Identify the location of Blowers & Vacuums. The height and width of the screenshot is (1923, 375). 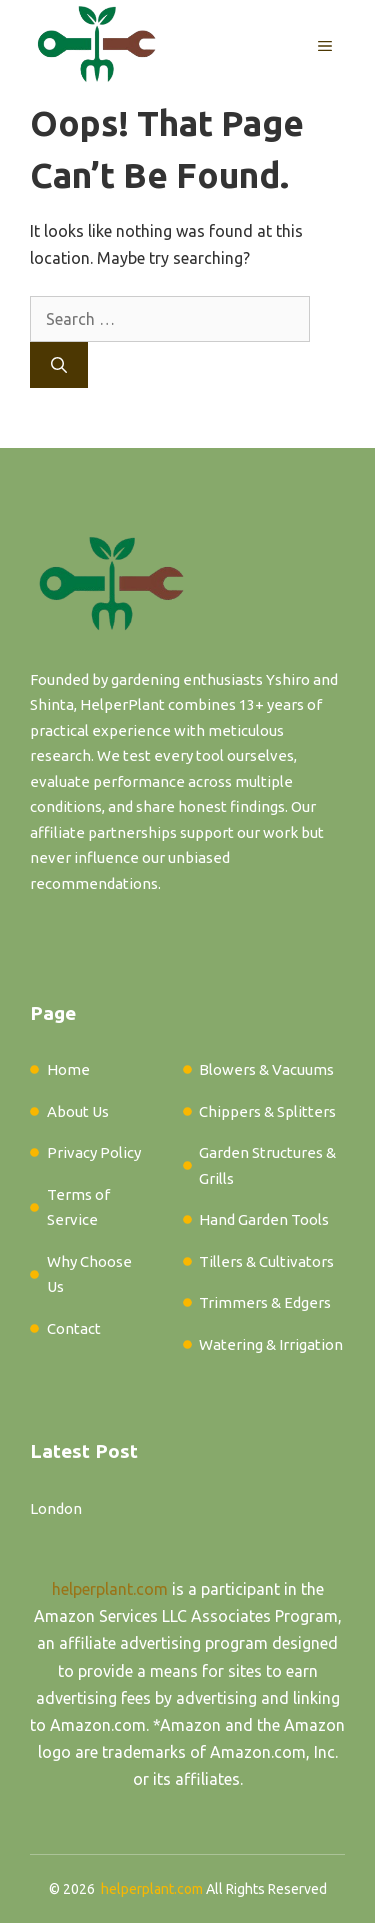
(266, 1069).